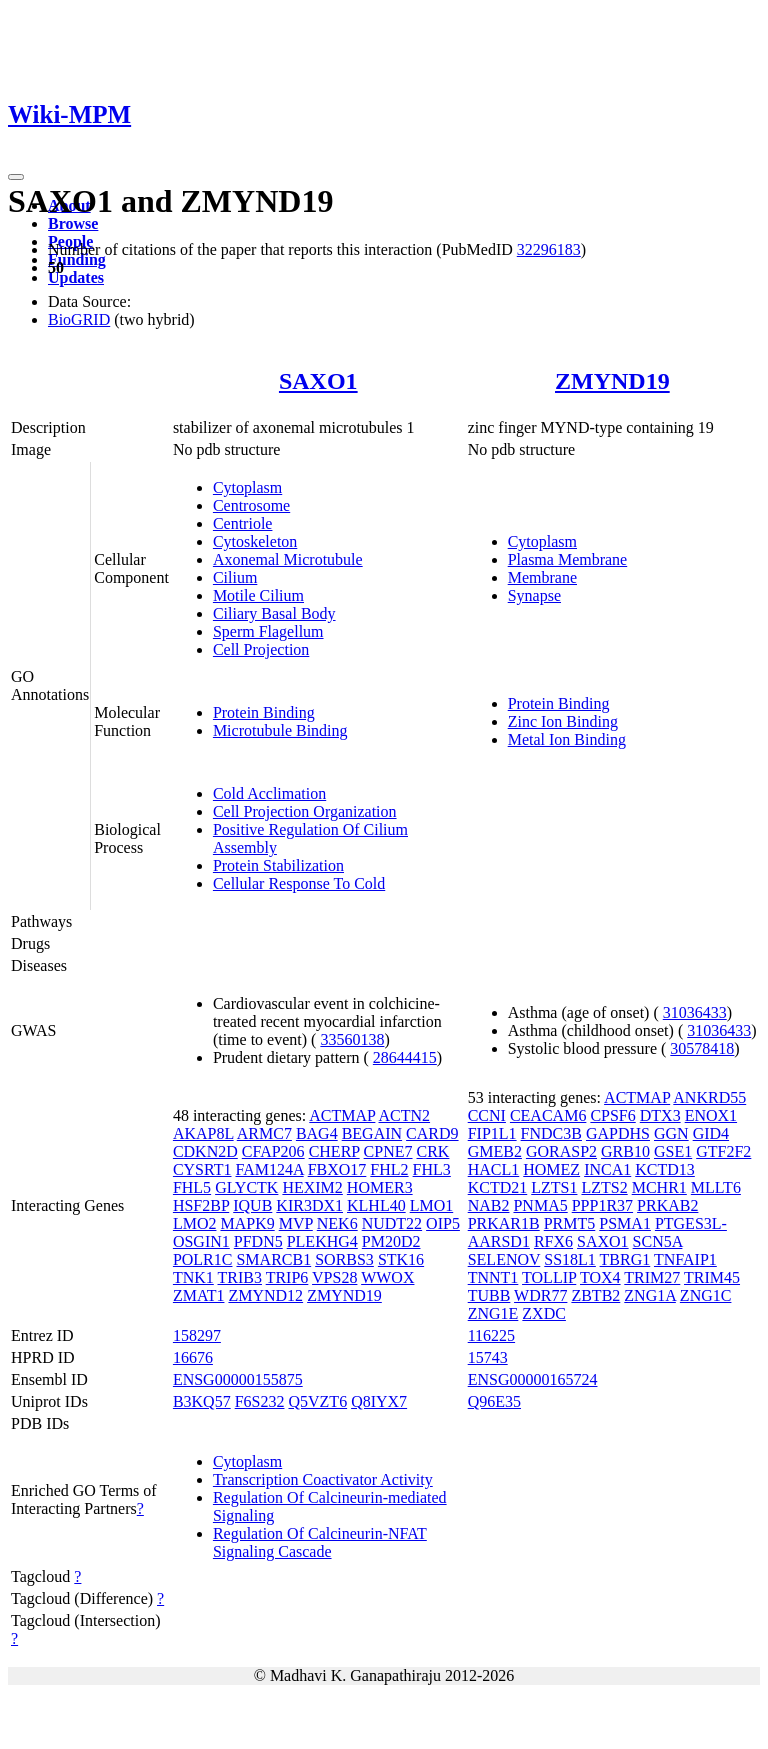  I want to click on PSMA1, so click(625, 1223).